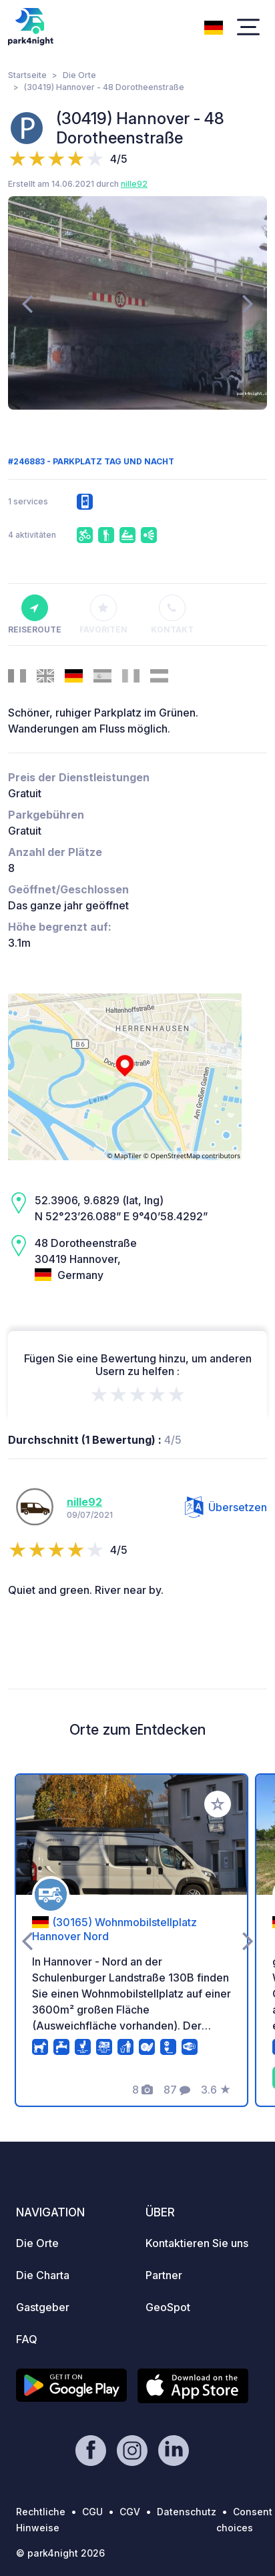 This screenshot has height=2576, width=275. Describe the element at coordinates (27, 75) in the screenshot. I see `Startseite` at that location.